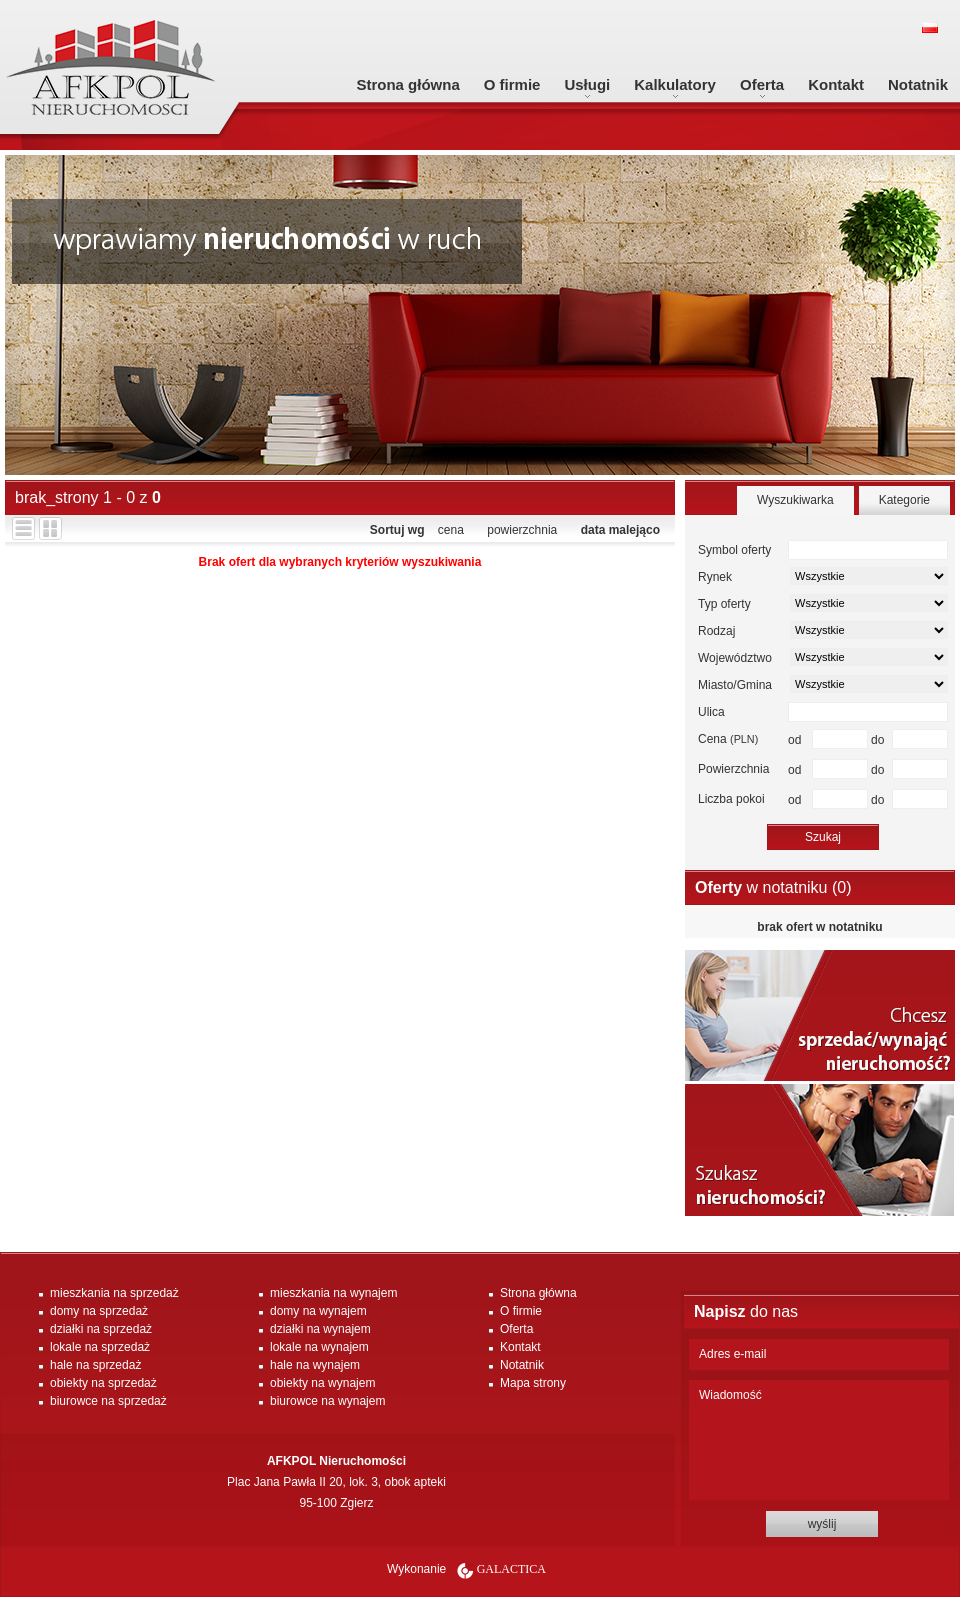 This screenshot has width=960, height=1597. What do you see at coordinates (822, 1524) in the screenshot?
I see `wyślij` at bounding box center [822, 1524].